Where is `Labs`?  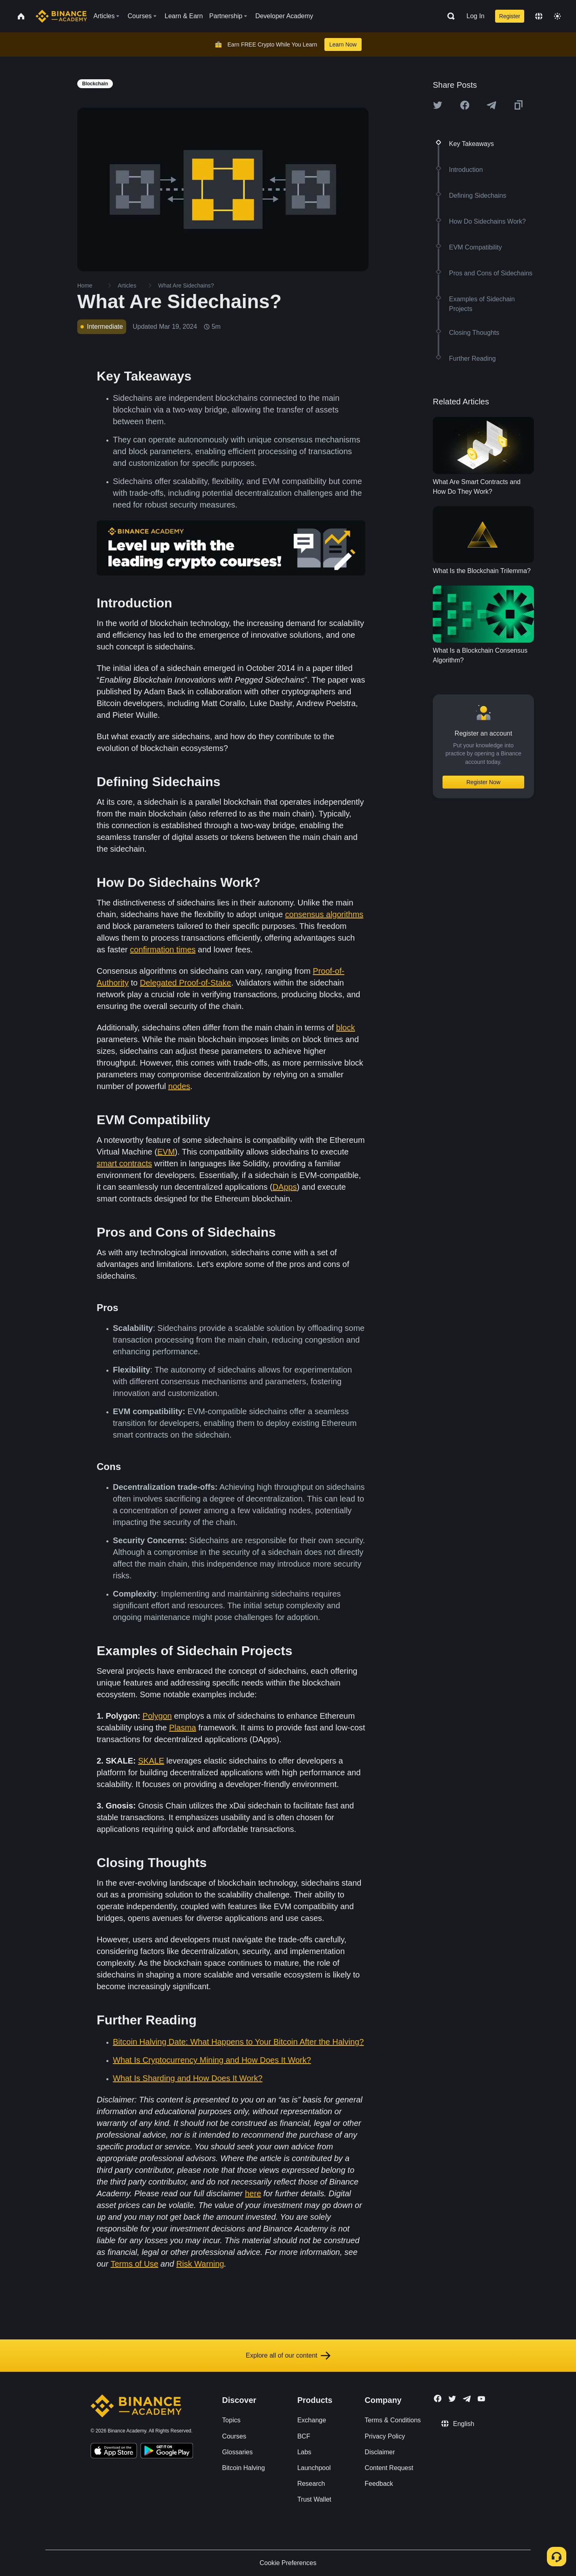 Labs is located at coordinates (304, 2452).